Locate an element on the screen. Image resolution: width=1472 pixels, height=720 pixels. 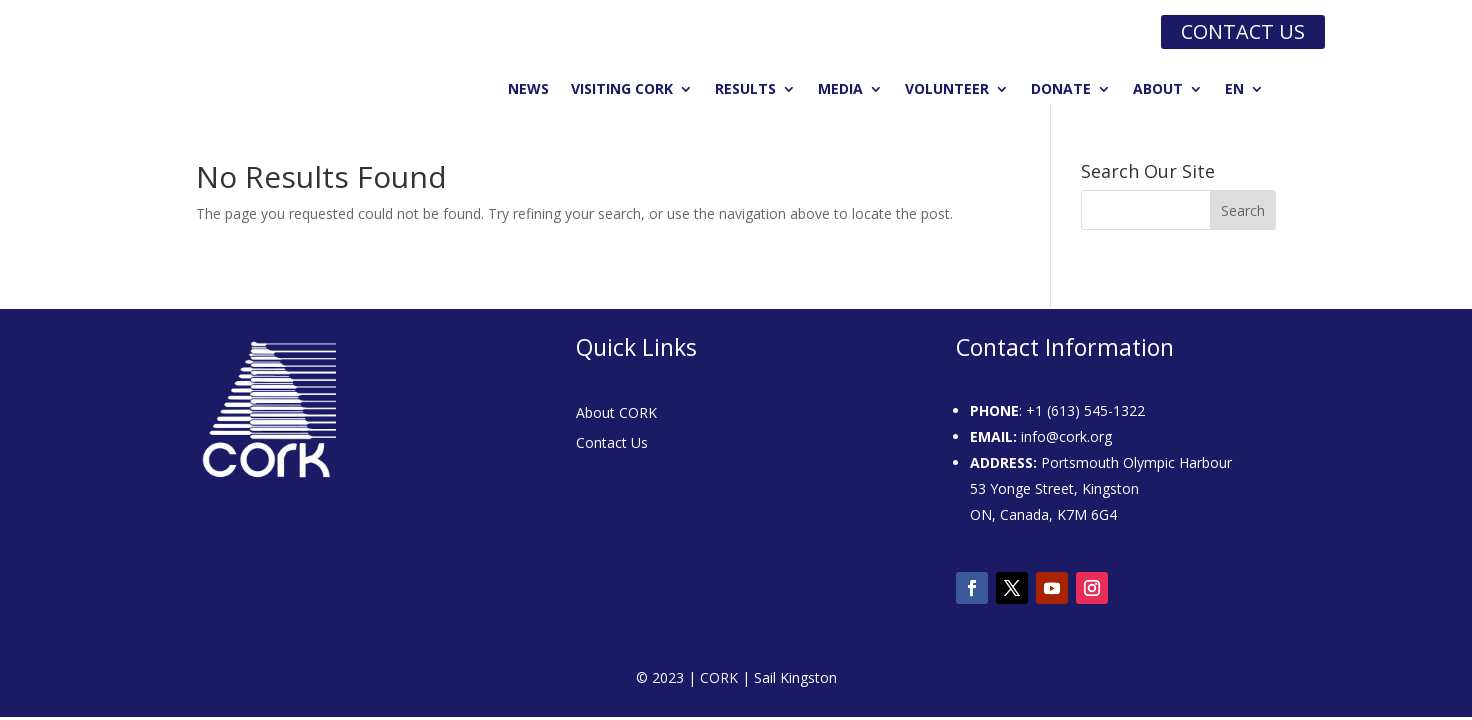
Visiting CORK is located at coordinates (622, 90).